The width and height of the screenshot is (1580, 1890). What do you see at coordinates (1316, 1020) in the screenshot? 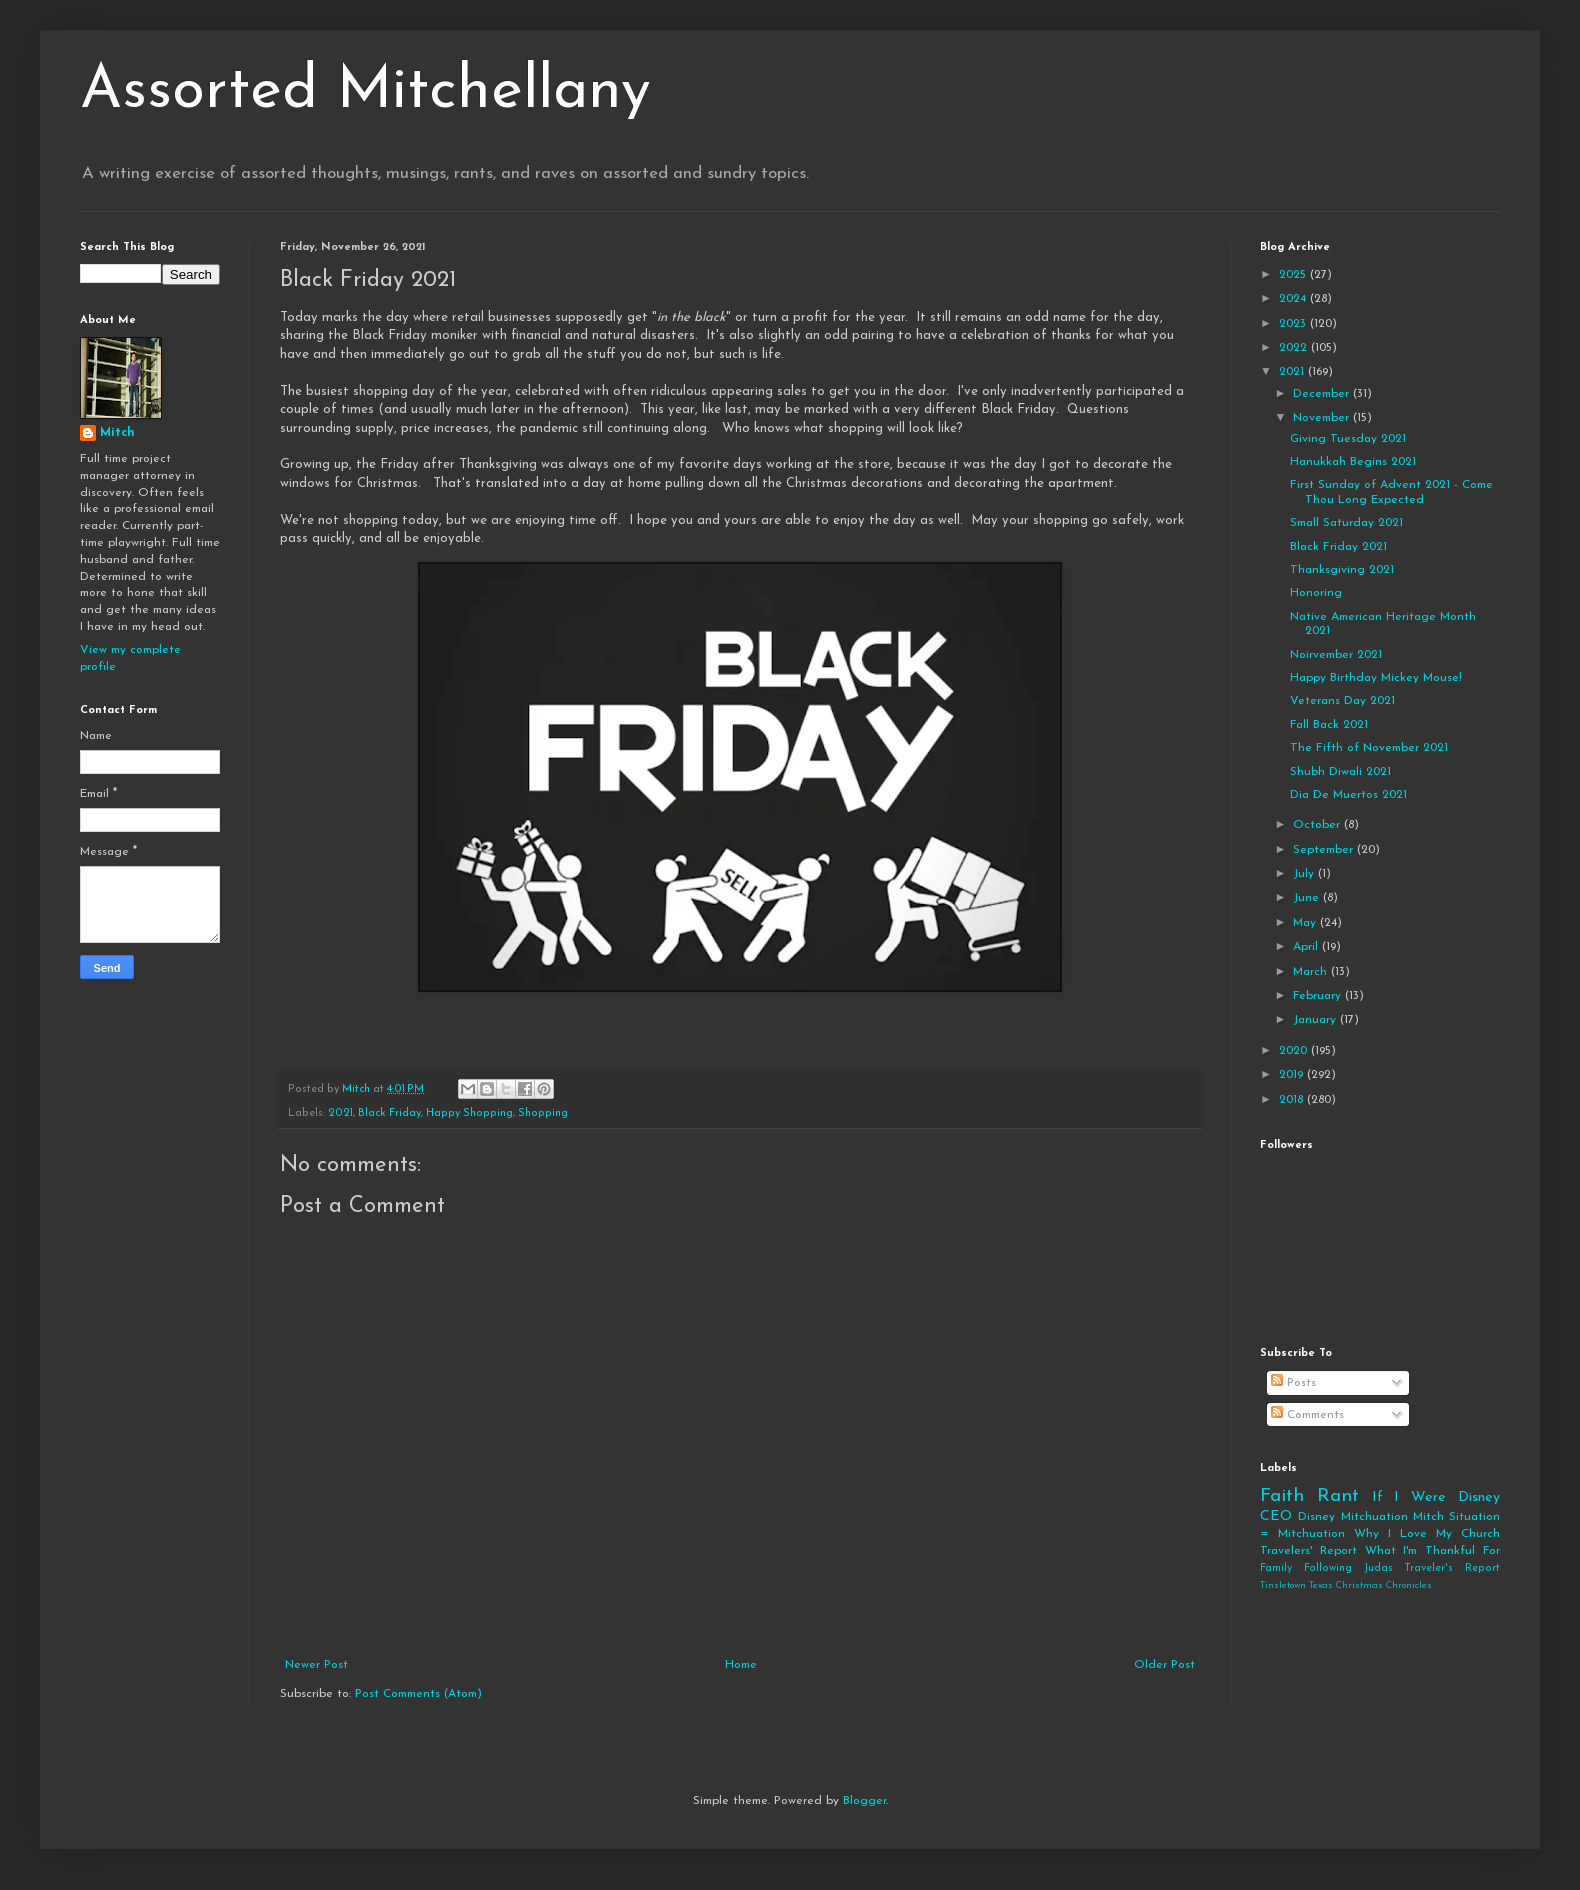
I see `January` at bounding box center [1316, 1020].